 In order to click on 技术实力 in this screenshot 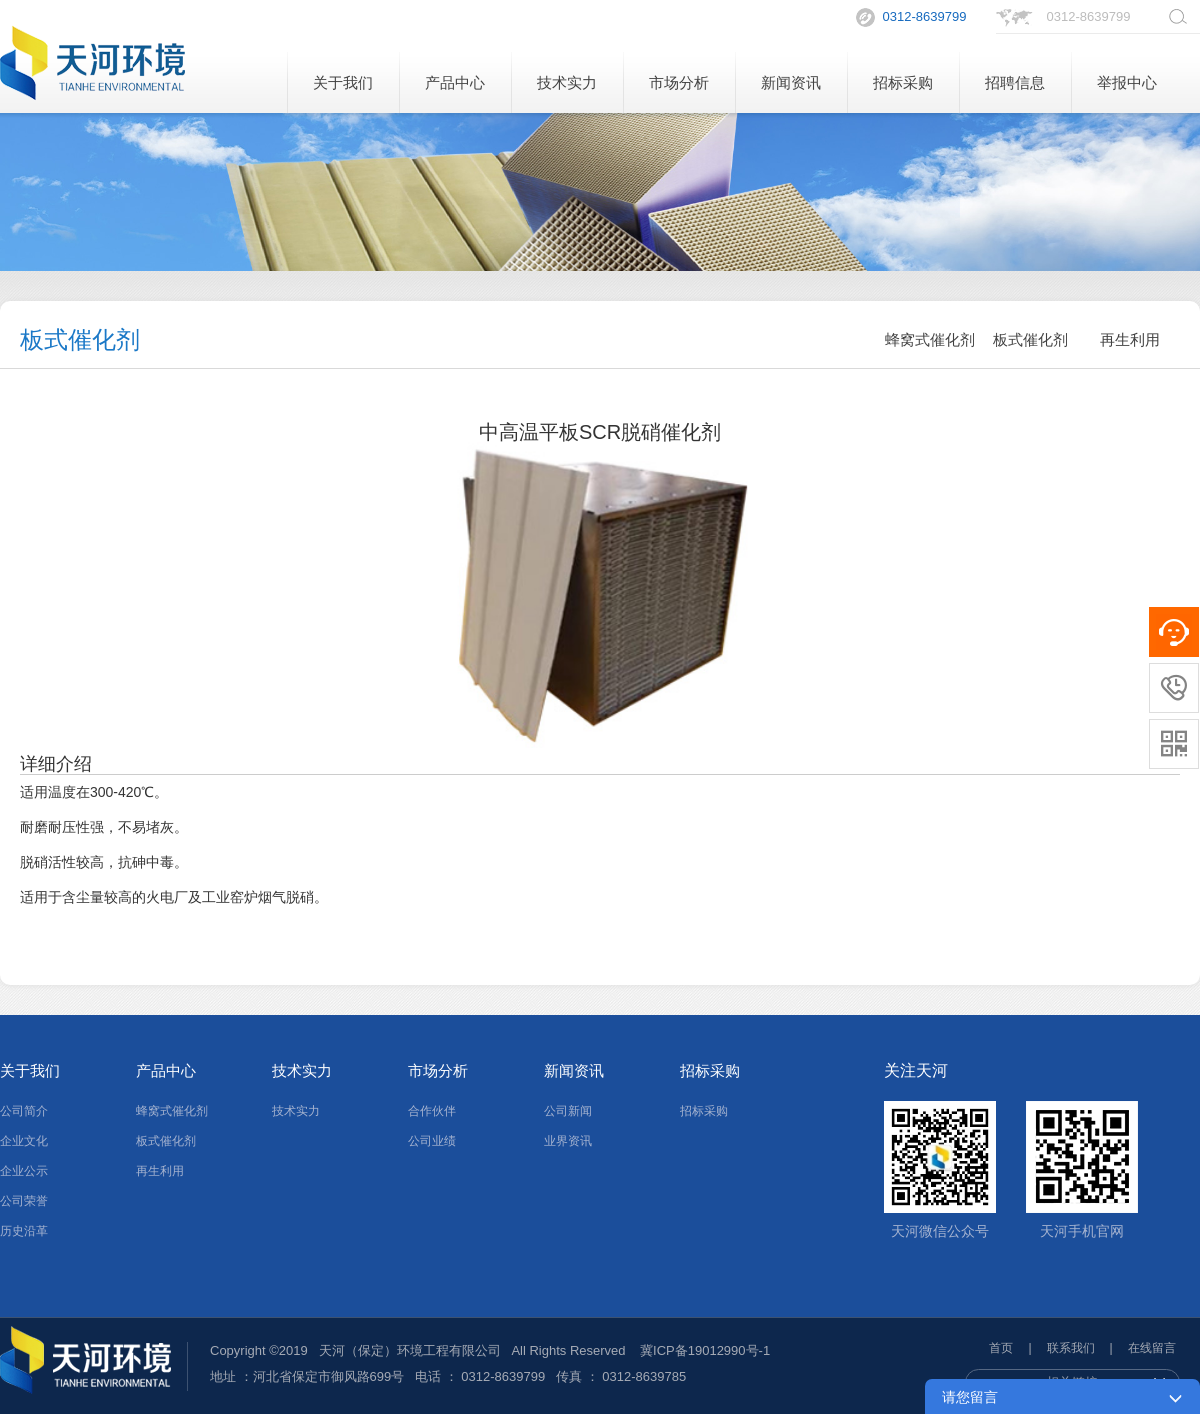, I will do `click(567, 82)`.